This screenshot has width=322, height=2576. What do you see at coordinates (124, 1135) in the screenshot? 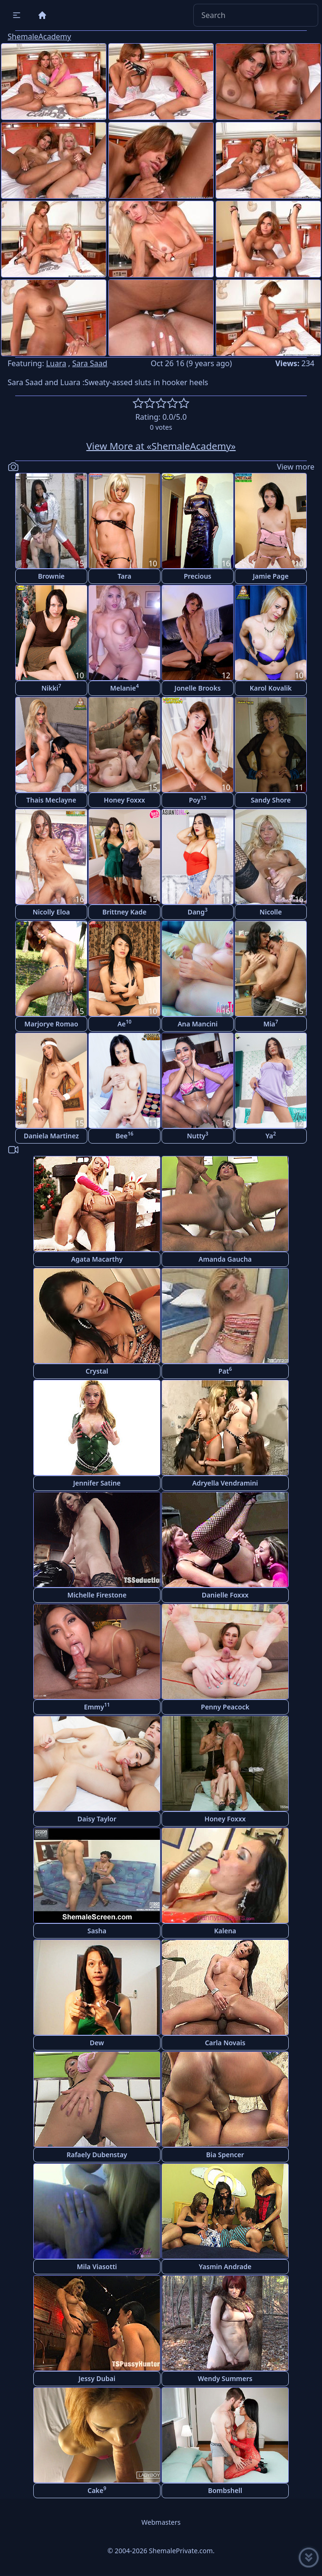
I see `Bee` at bounding box center [124, 1135].